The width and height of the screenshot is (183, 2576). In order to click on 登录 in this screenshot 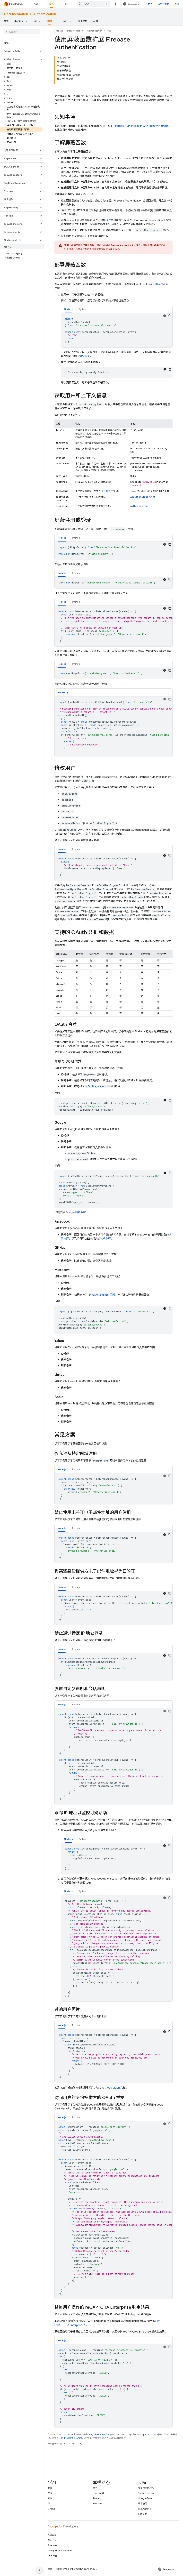, I will do `click(176, 3)`.